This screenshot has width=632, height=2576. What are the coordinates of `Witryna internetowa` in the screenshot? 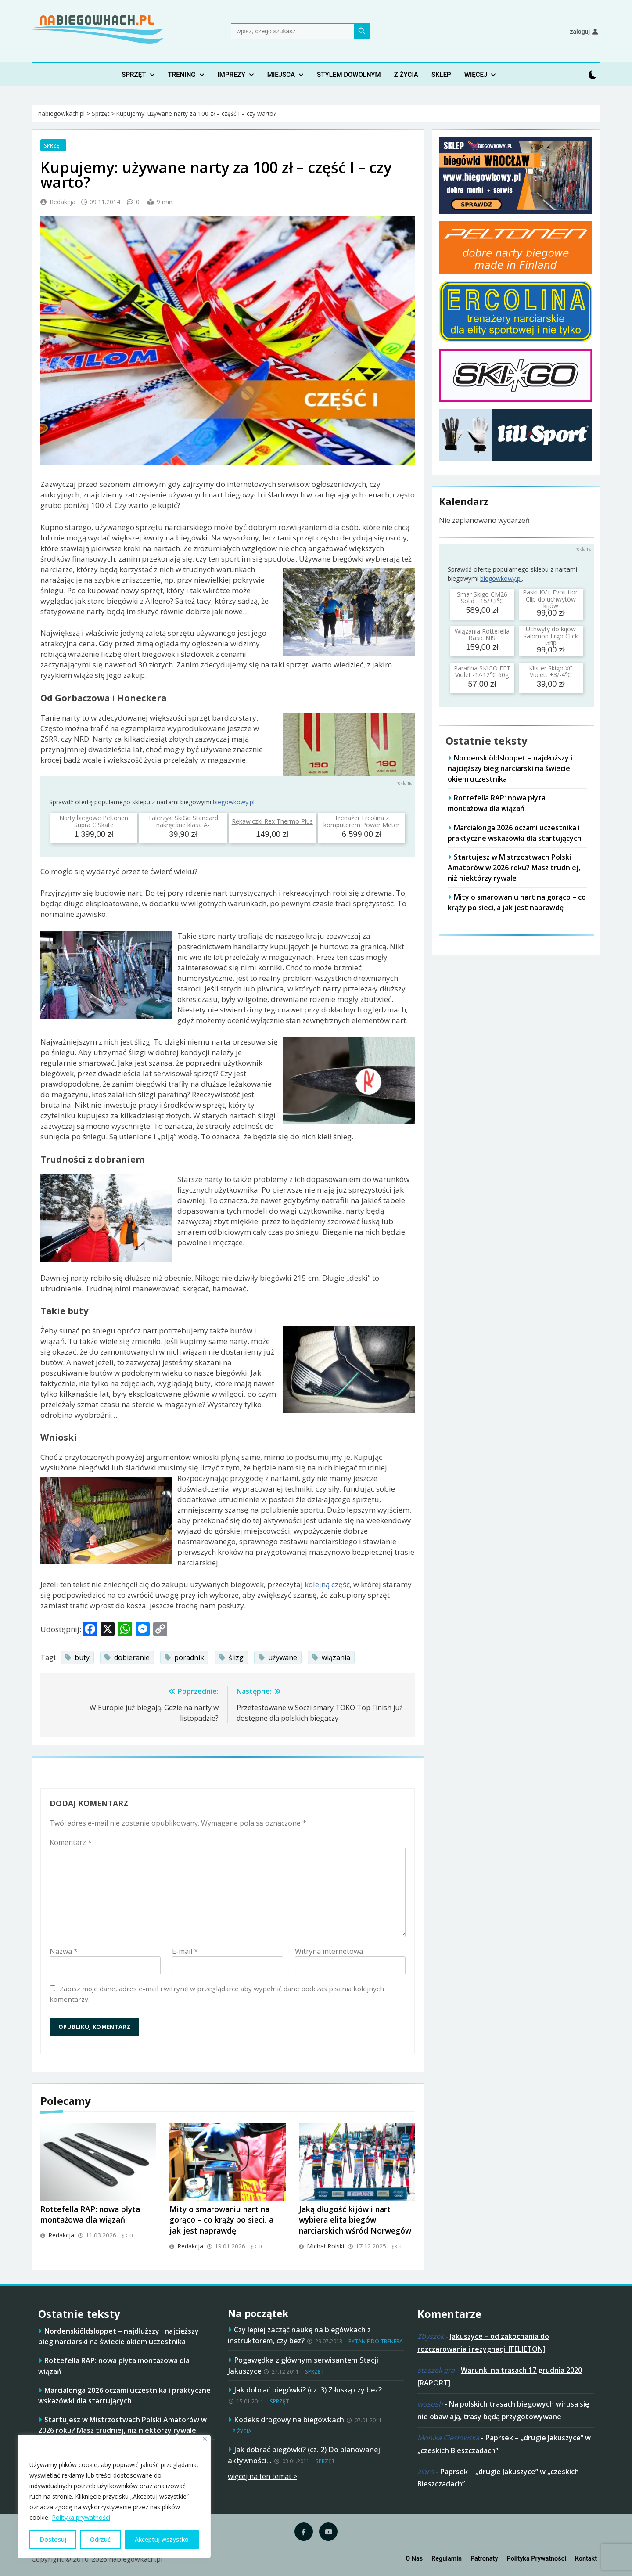 It's located at (329, 1951).